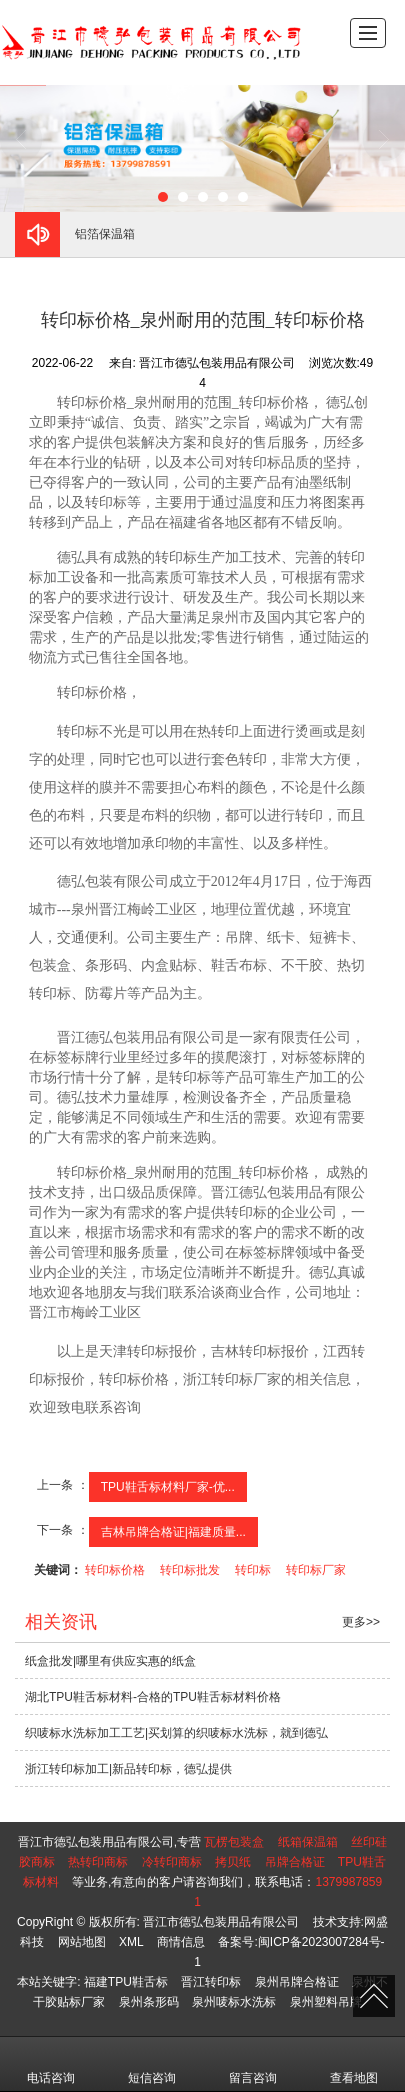 This screenshot has height=2092, width=405. I want to click on 电话咨询, so click(51, 2064).